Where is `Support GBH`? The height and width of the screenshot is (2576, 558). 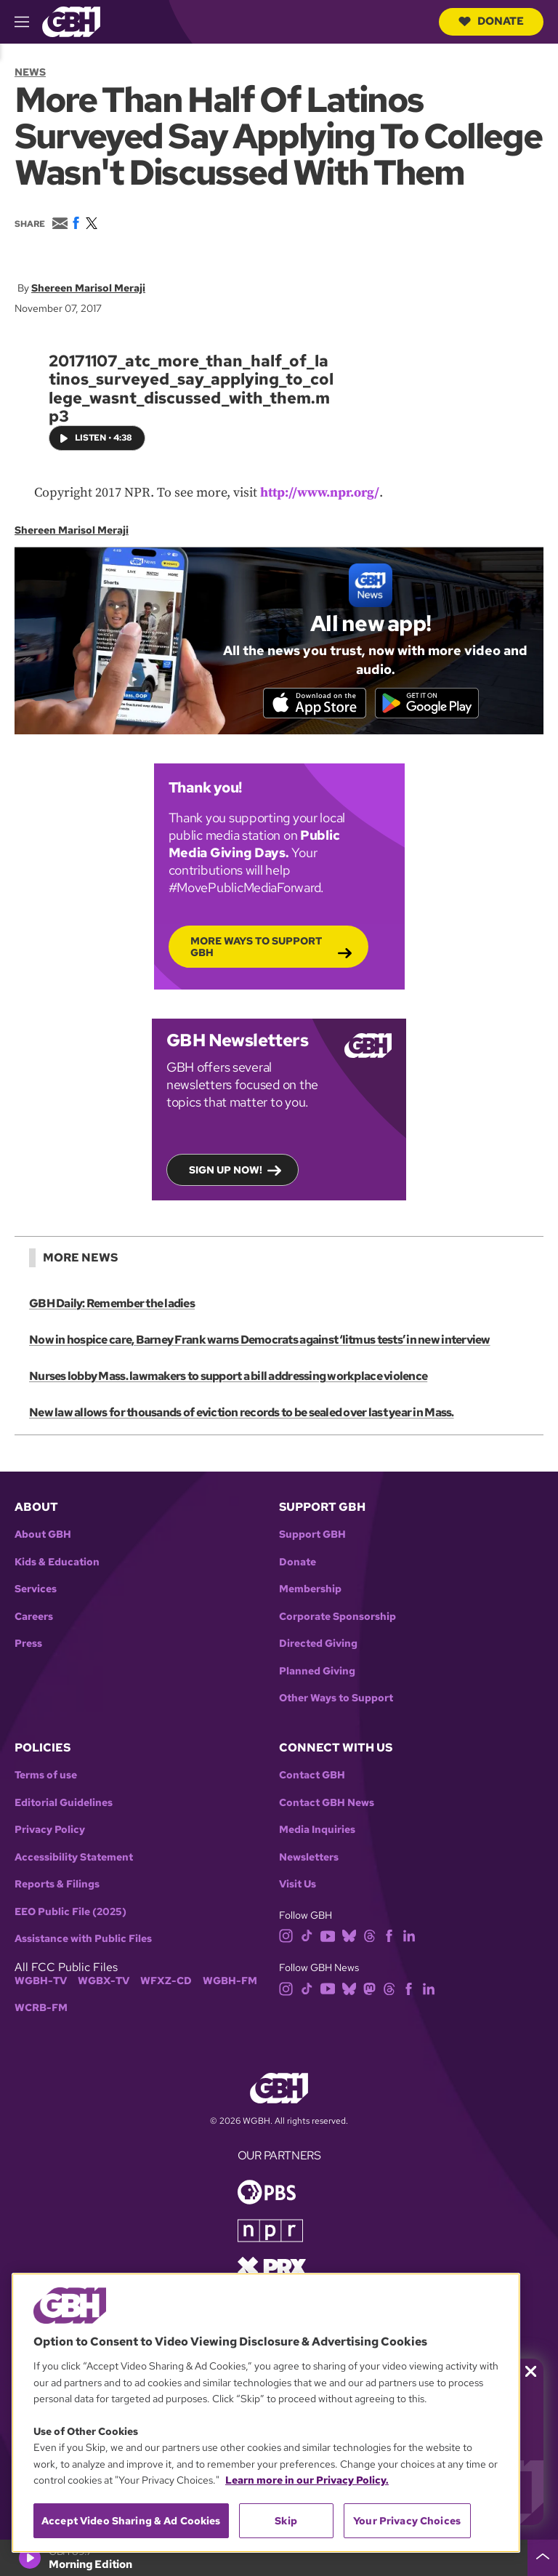 Support GBH is located at coordinates (312, 1536).